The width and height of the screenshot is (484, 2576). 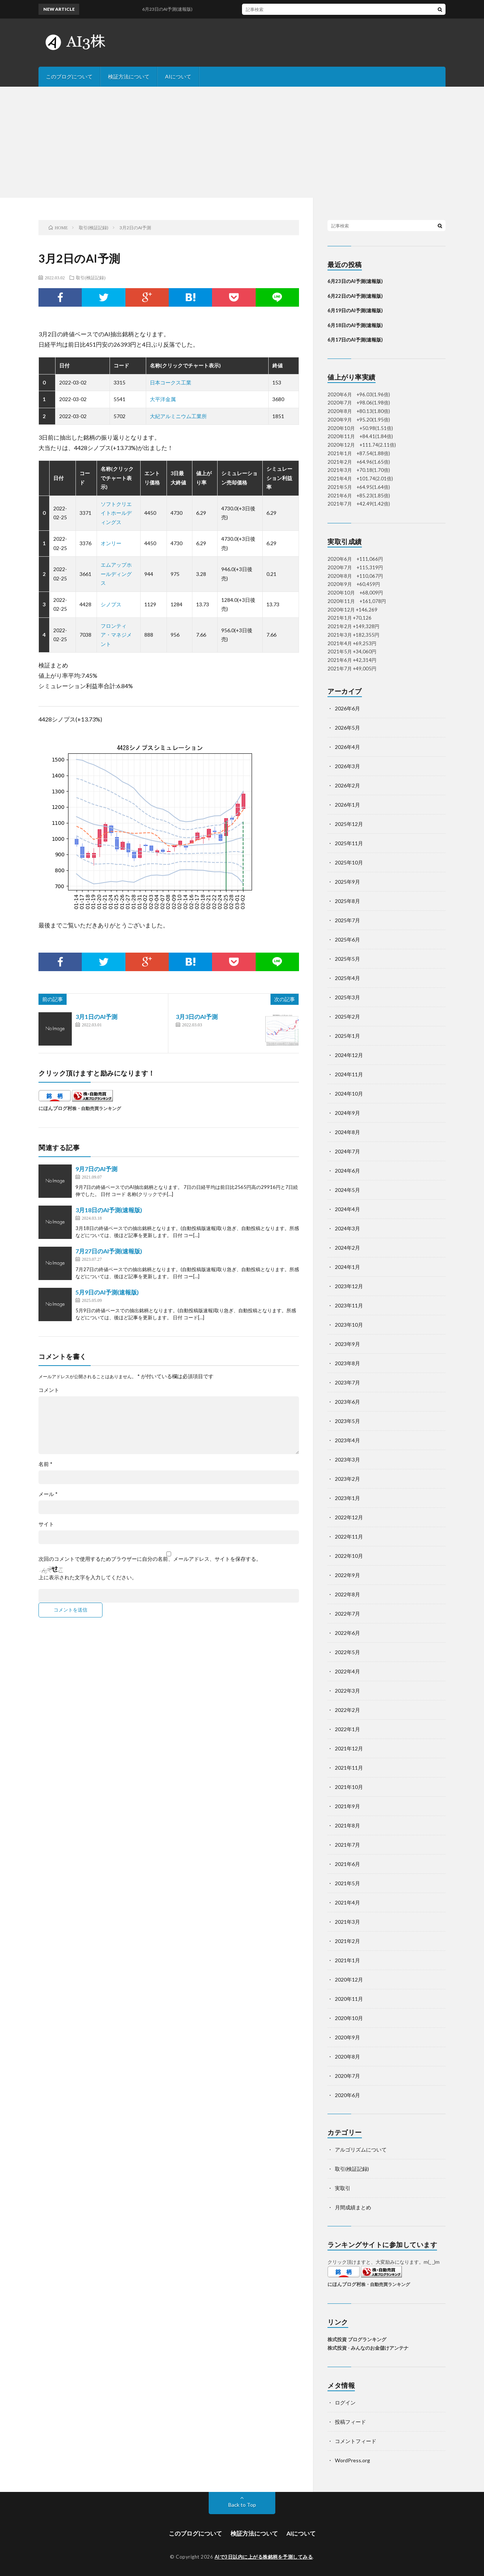 I want to click on 2025年7月, so click(x=347, y=920).